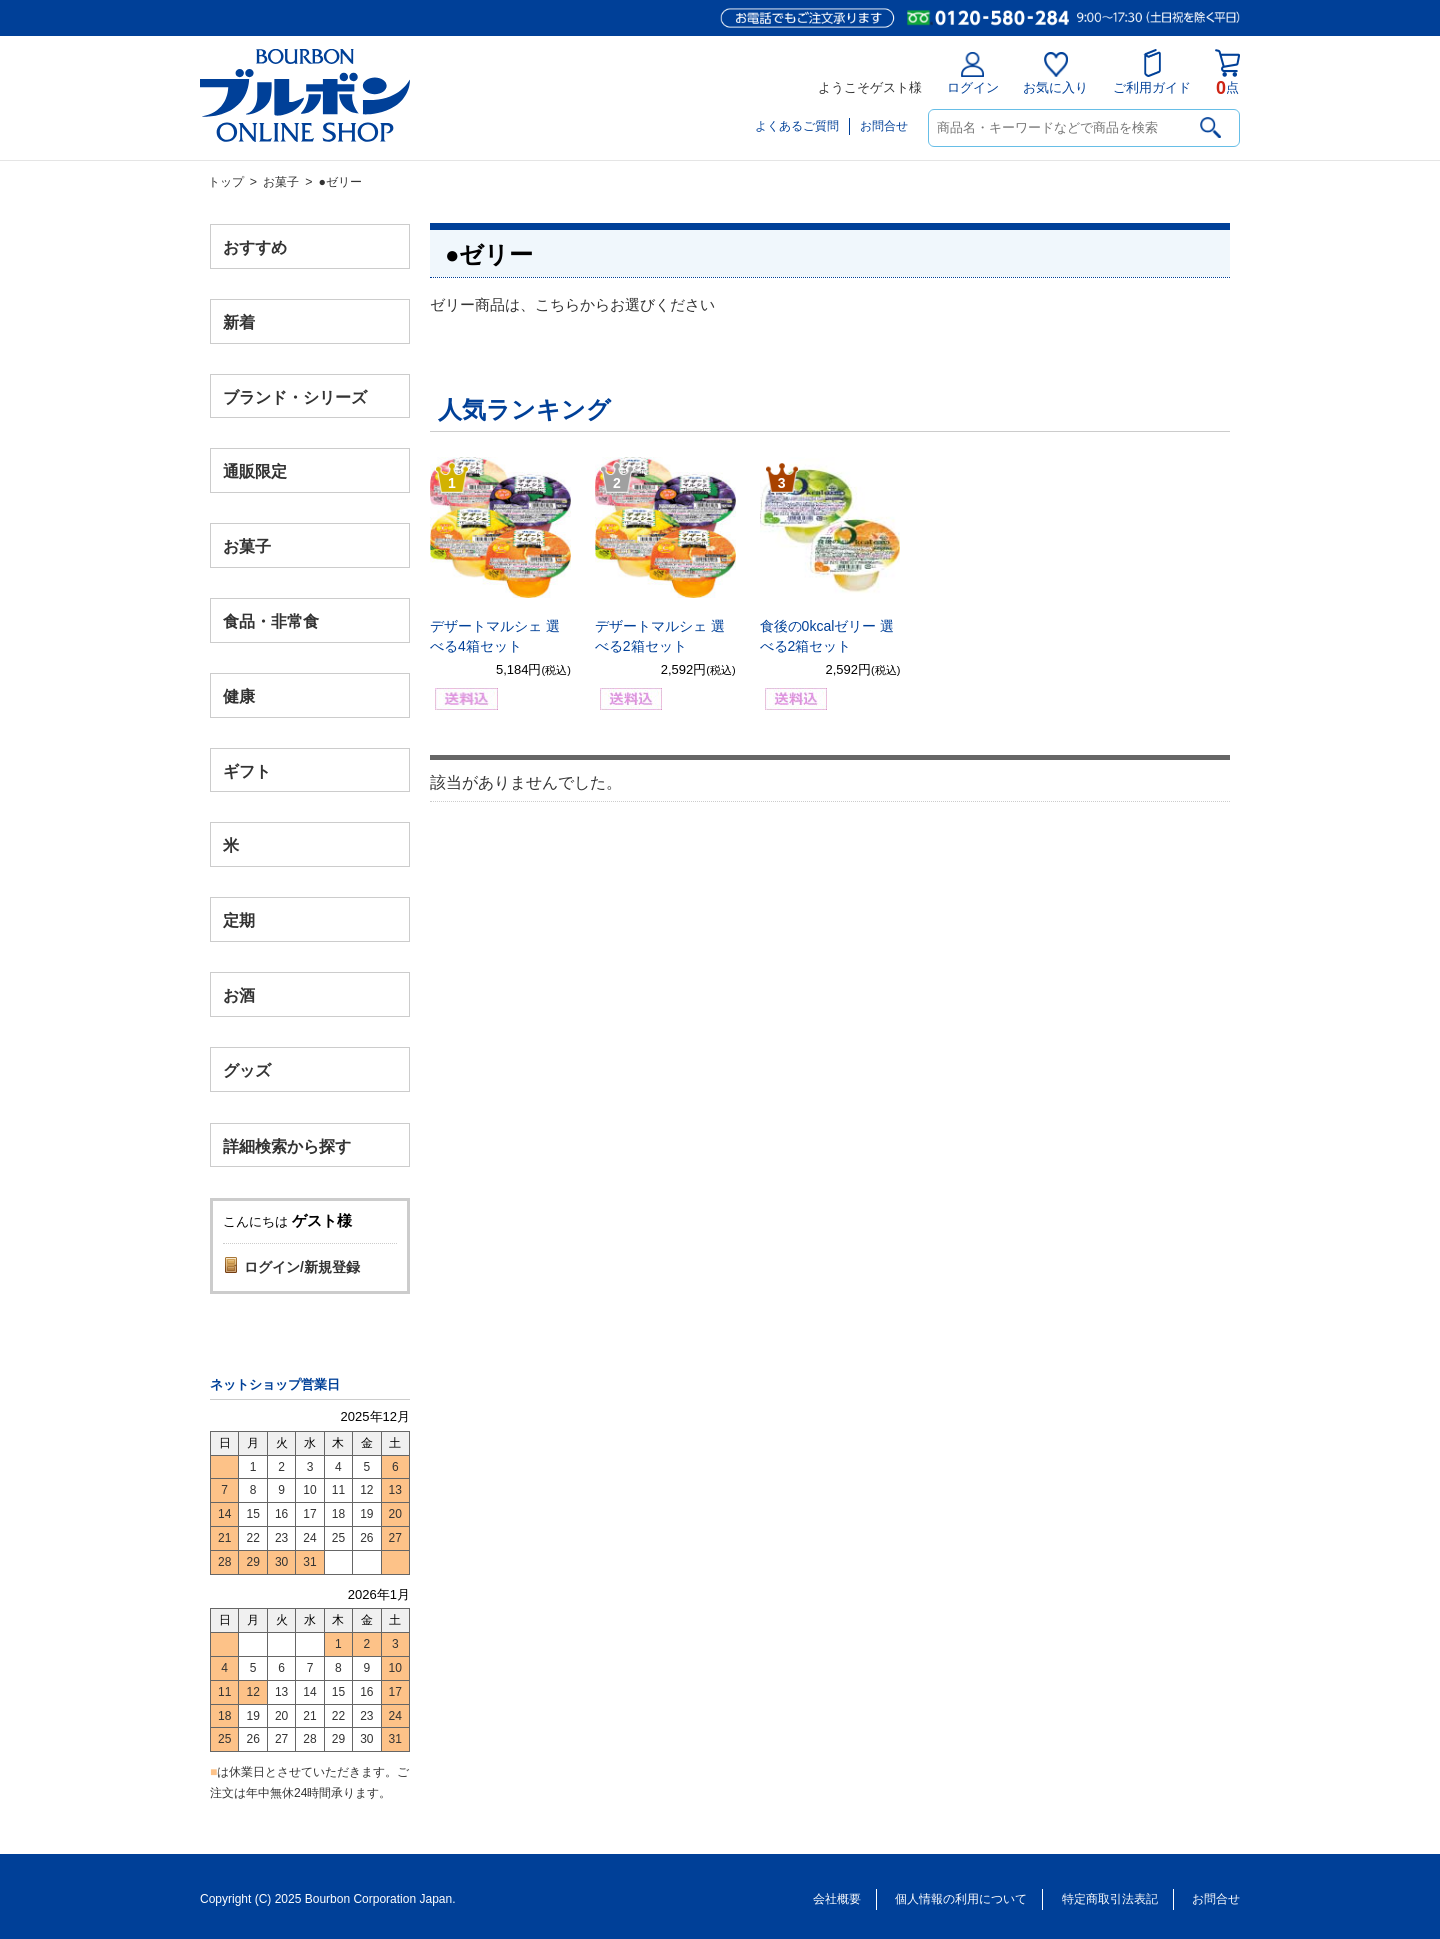  I want to click on お酒, so click(239, 994).